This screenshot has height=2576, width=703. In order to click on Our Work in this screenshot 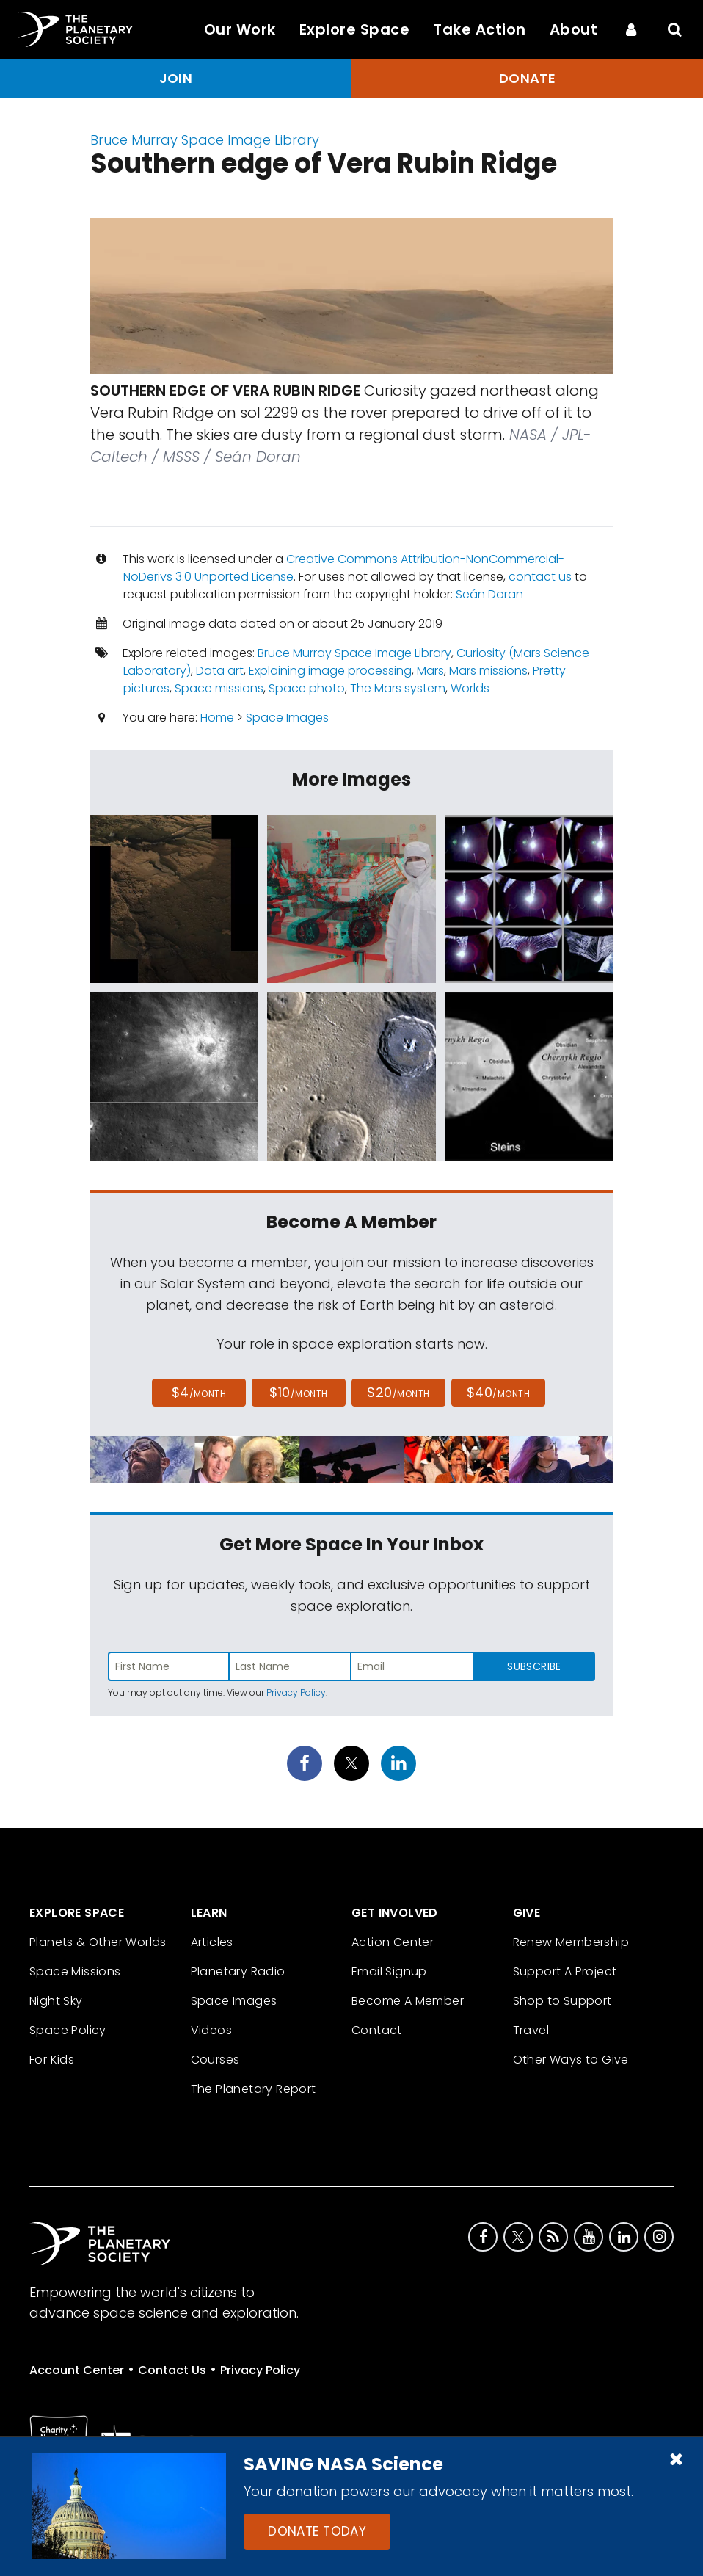, I will do `click(240, 29)`.